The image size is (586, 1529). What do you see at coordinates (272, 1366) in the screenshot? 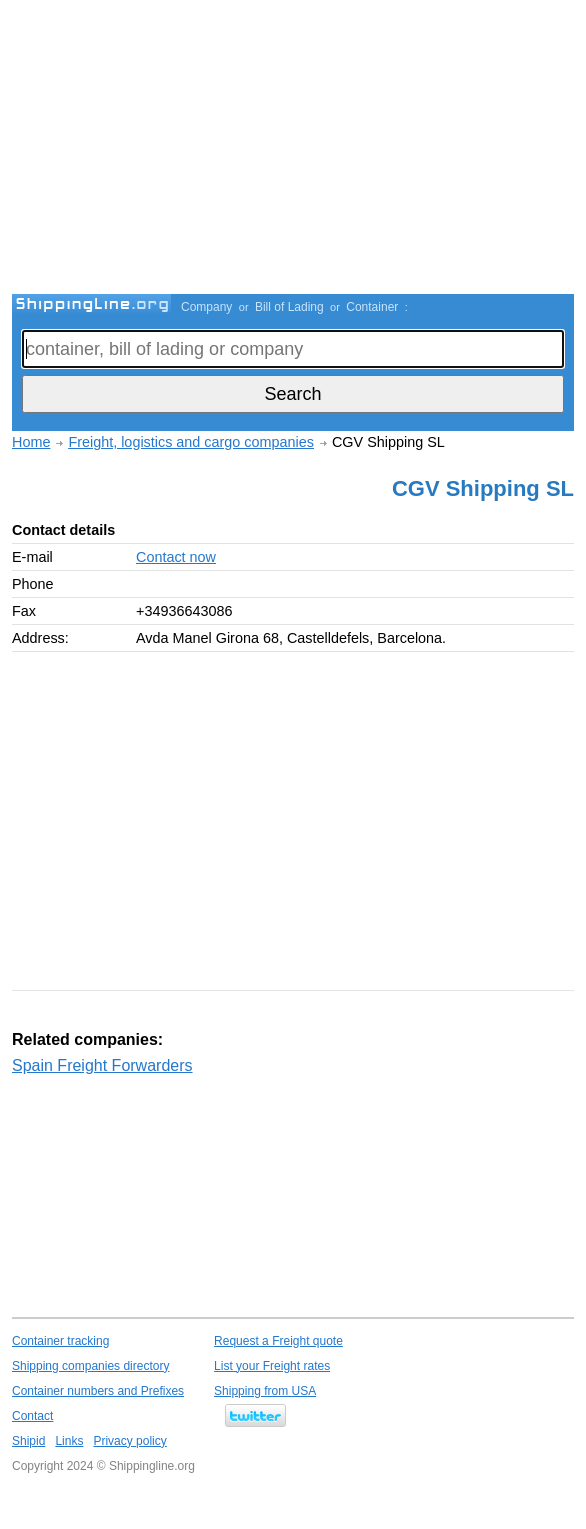
I see `List your Freight rates` at bounding box center [272, 1366].